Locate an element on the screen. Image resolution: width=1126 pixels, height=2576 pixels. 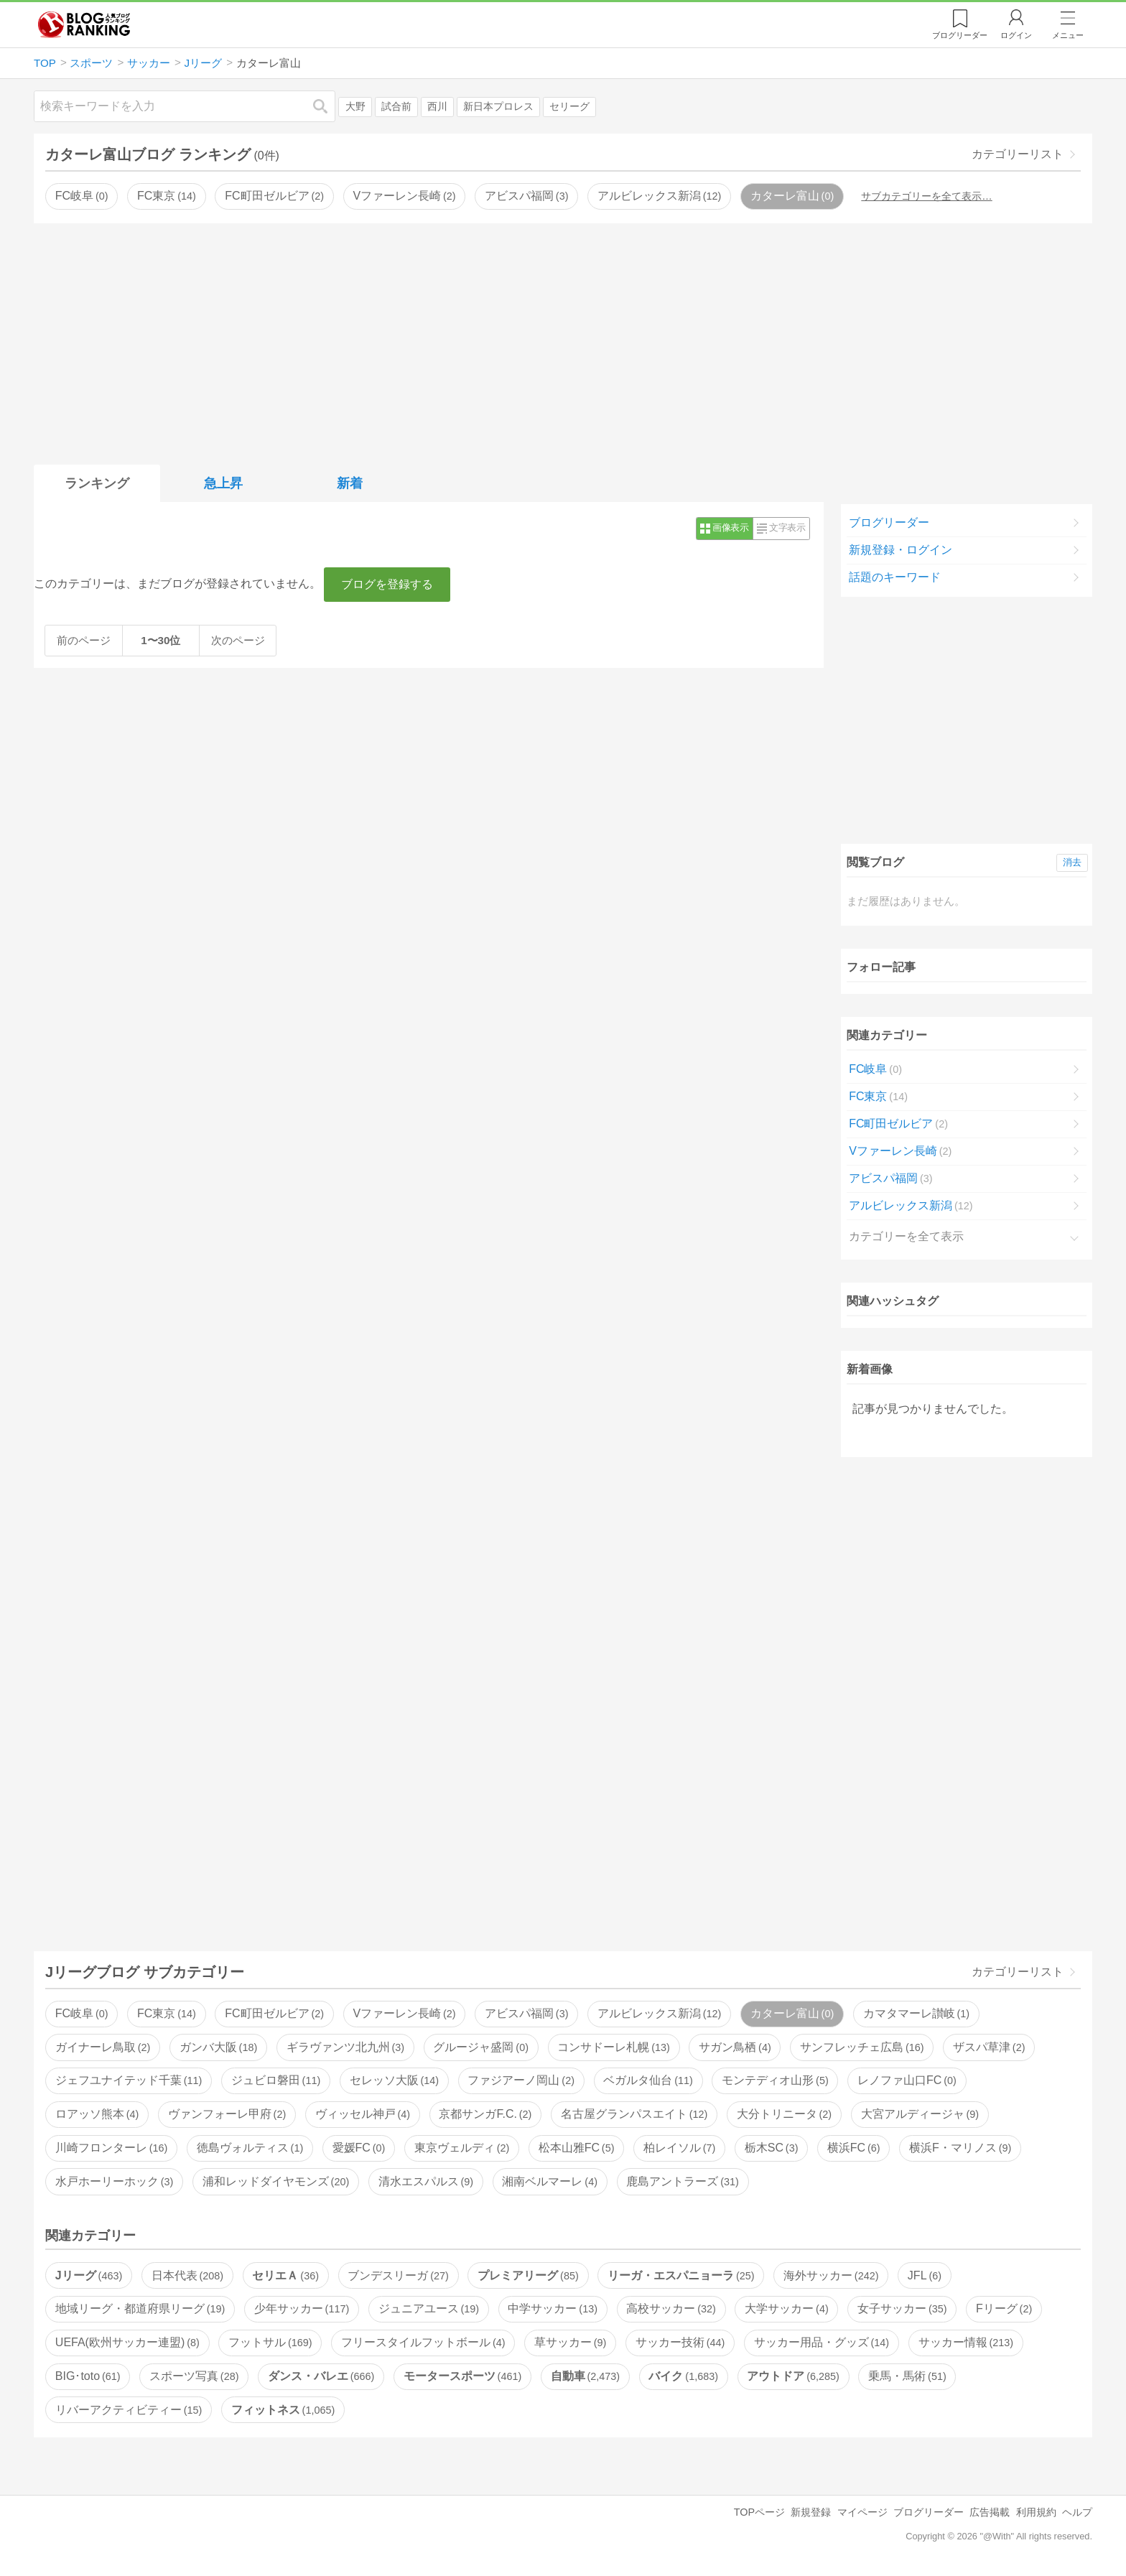
サンフレッチェ広島 is located at coordinates (861, 2047).